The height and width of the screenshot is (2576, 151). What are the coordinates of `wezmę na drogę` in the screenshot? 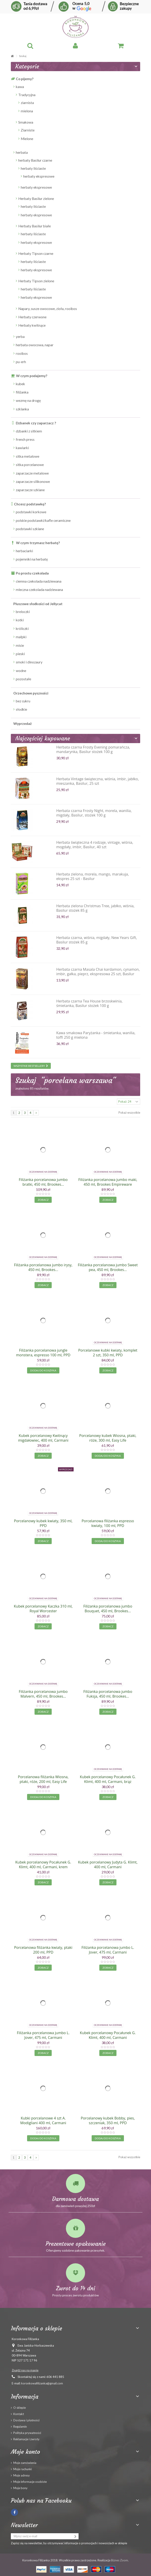 It's located at (28, 400).